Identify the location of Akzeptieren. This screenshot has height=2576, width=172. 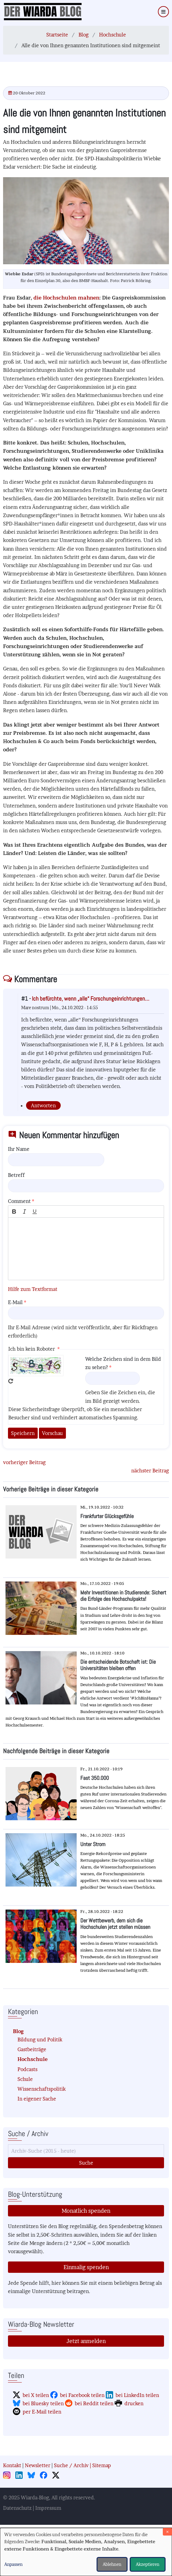
(147, 2564).